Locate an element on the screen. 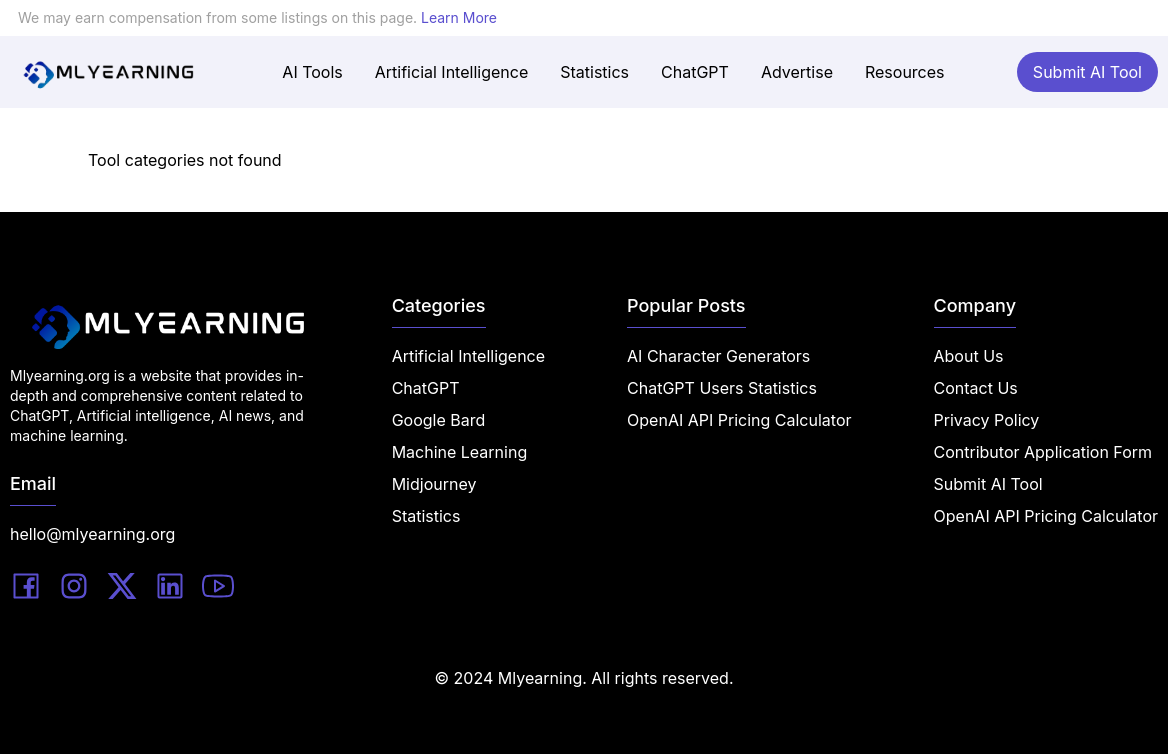 Image resolution: width=1168 pixels, height=754 pixels. About Us is located at coordinates (969, 356).